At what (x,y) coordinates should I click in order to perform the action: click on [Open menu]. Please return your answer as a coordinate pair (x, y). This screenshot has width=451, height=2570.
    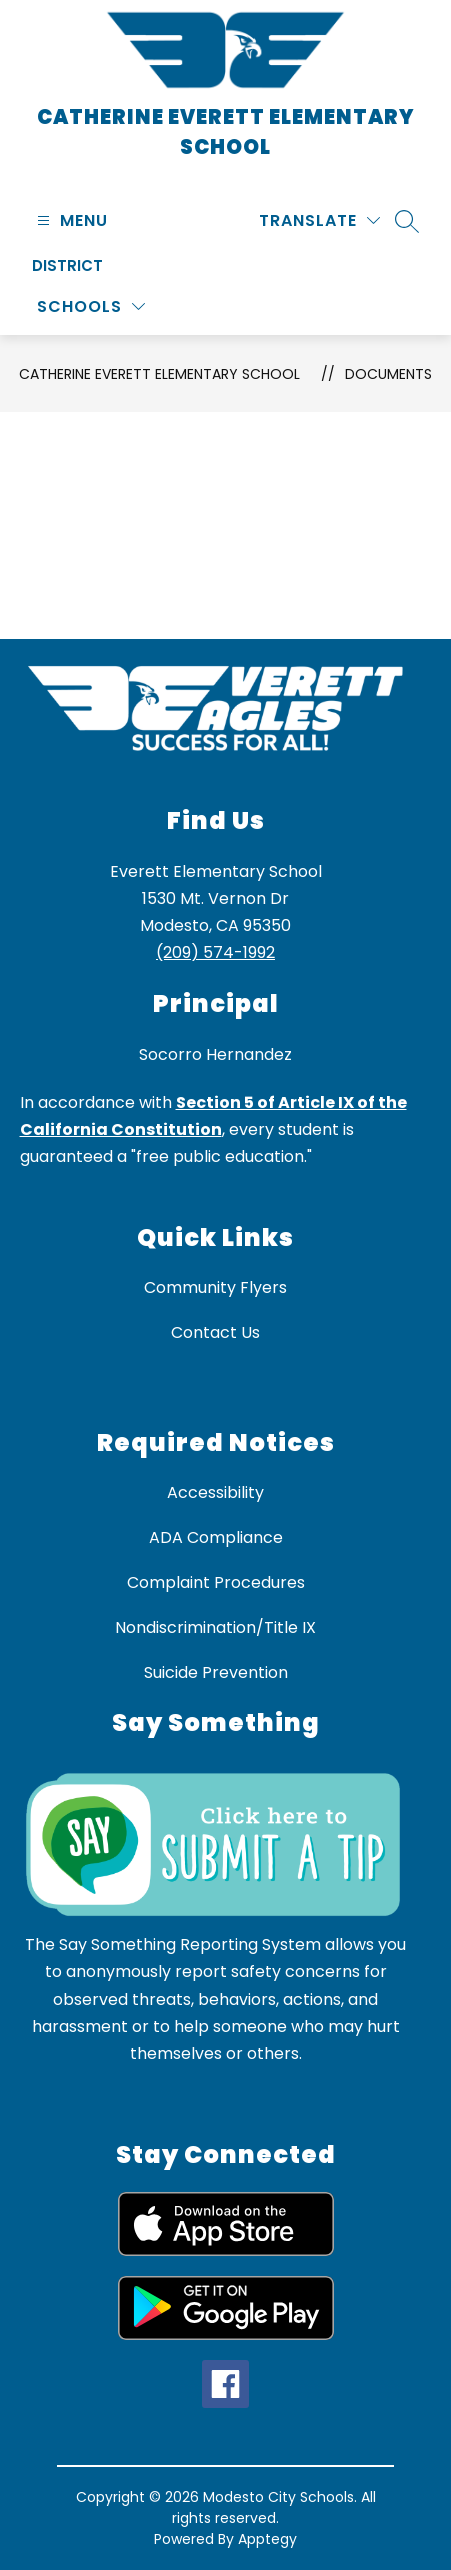
    Looking at the image, I should click on (70, 220).